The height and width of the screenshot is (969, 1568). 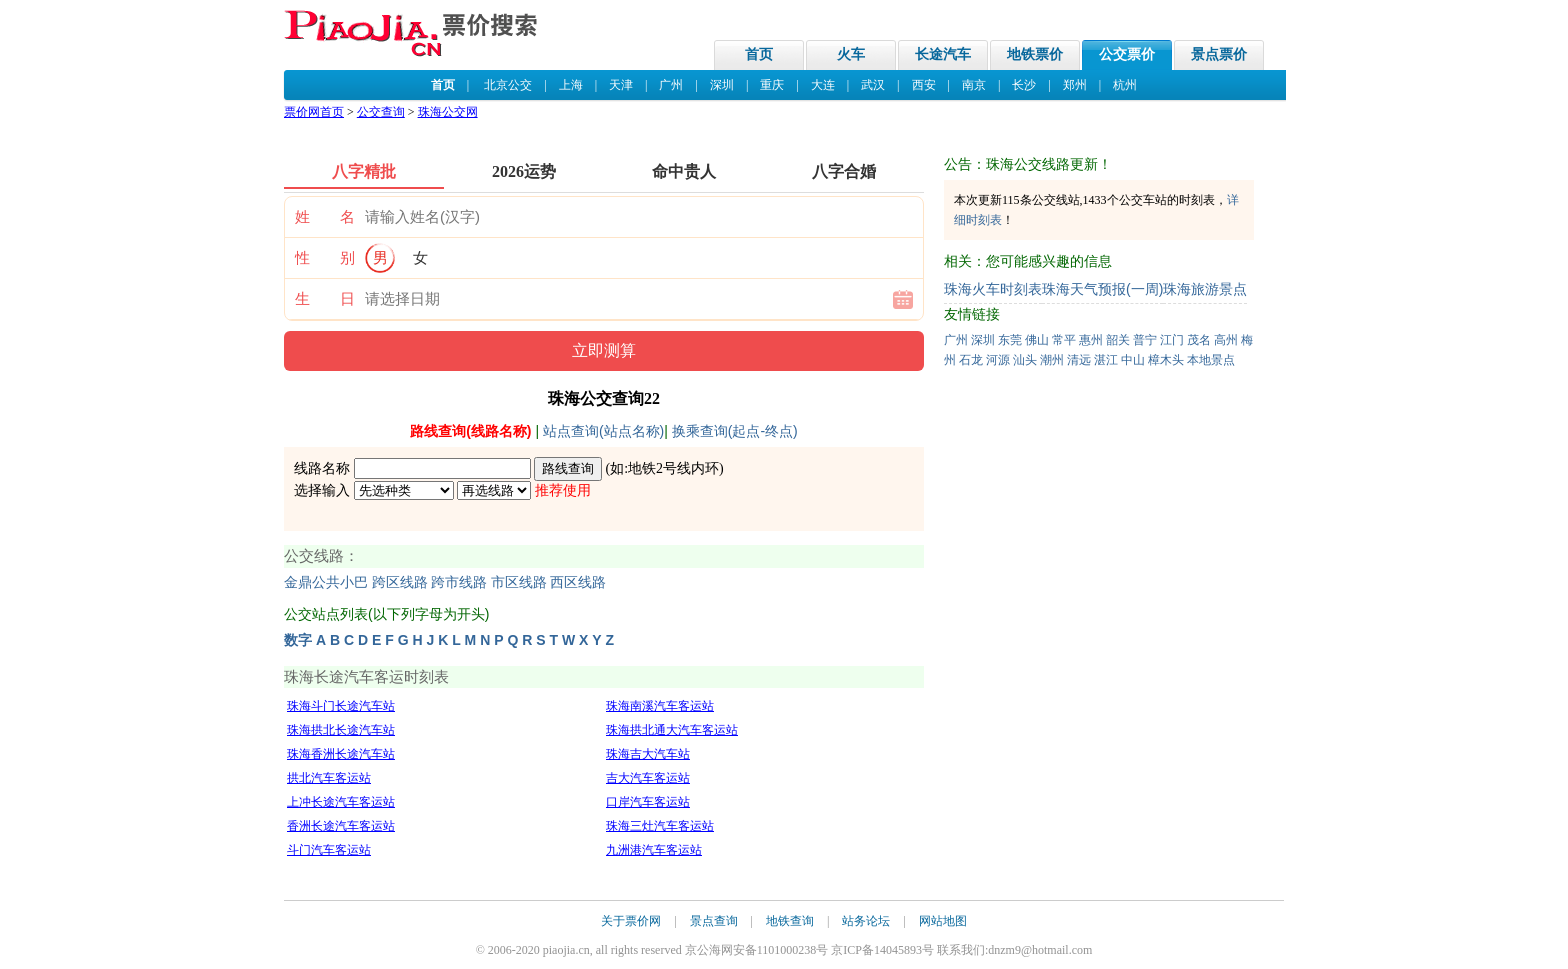 I want to click on 西安, so click(x=924, y=85).